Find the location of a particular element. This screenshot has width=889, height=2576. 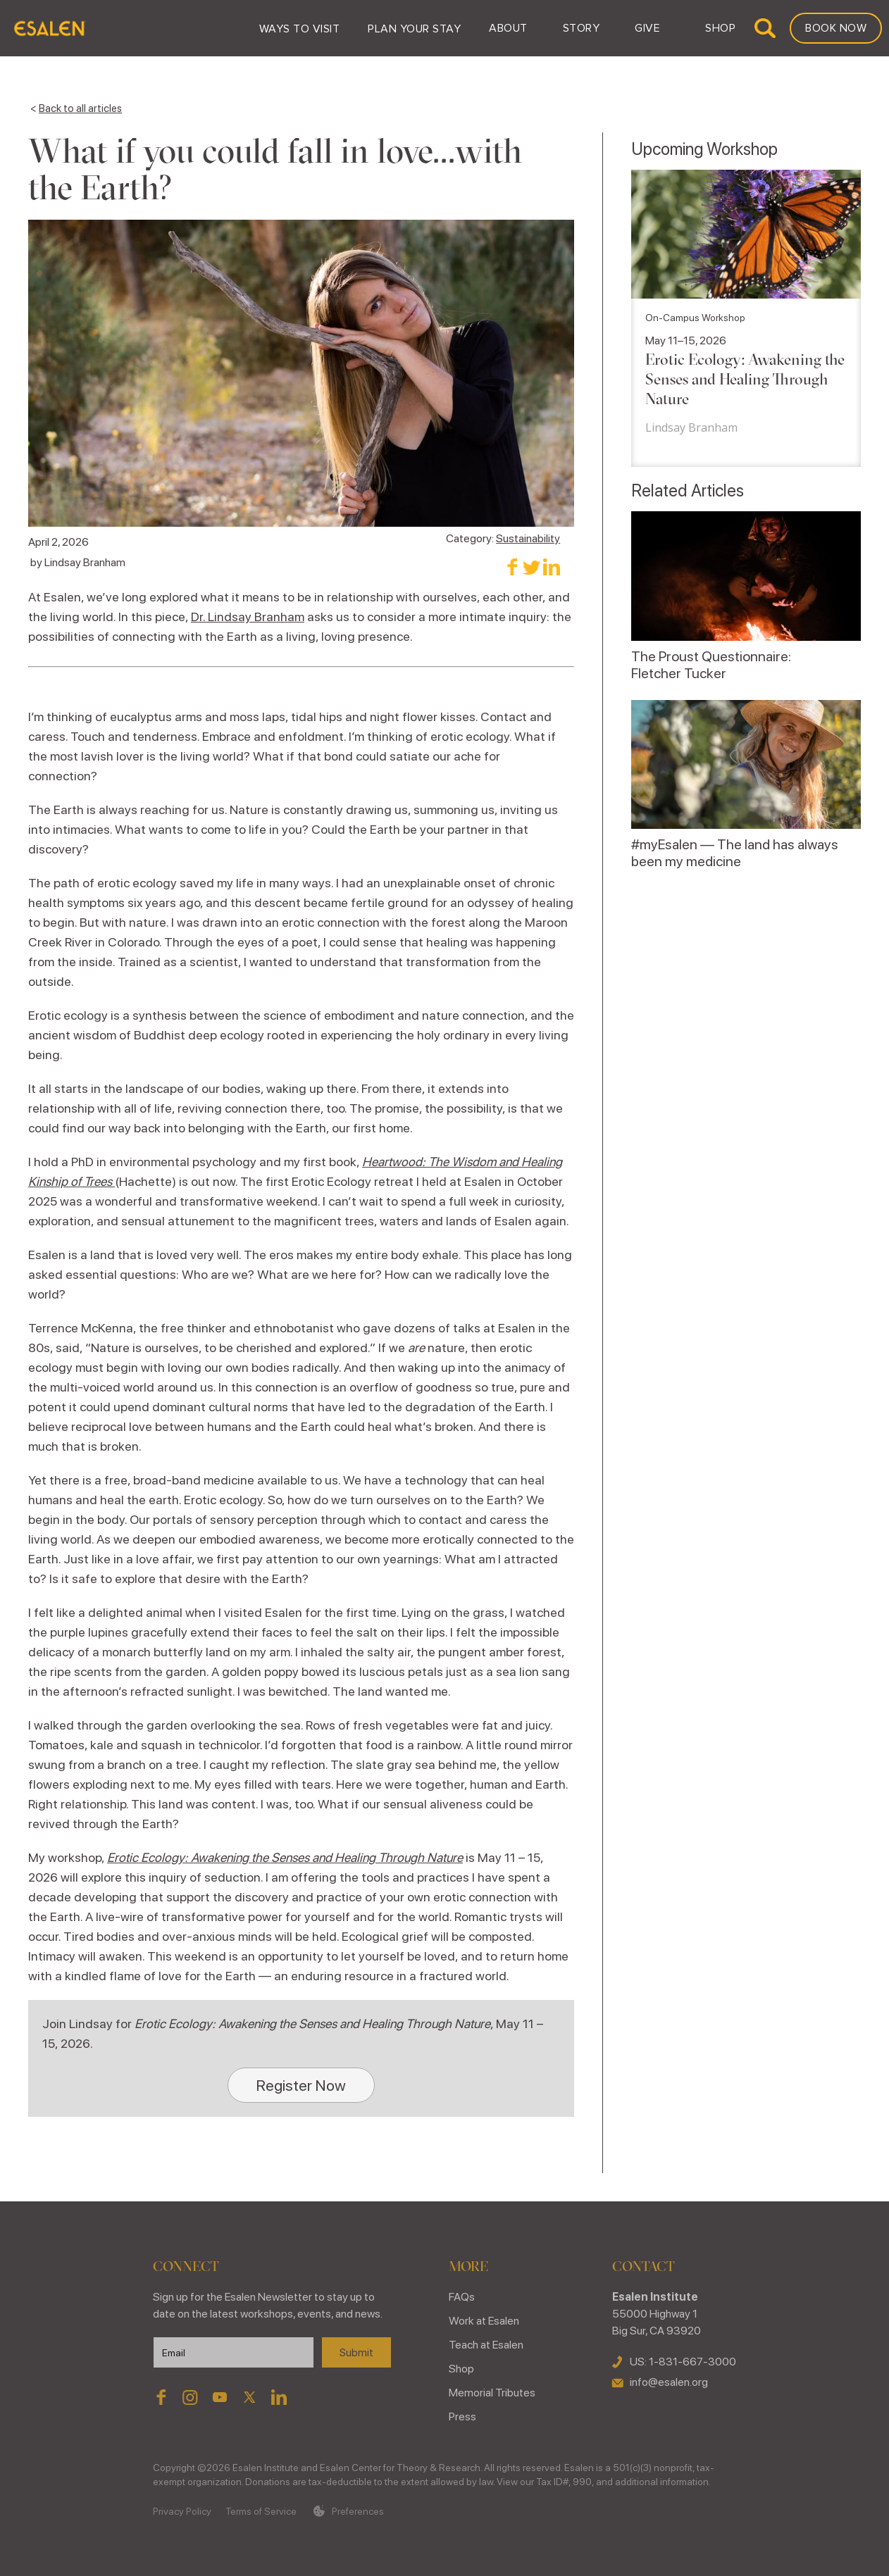

FAQs is located at coordinates (462, 2296).